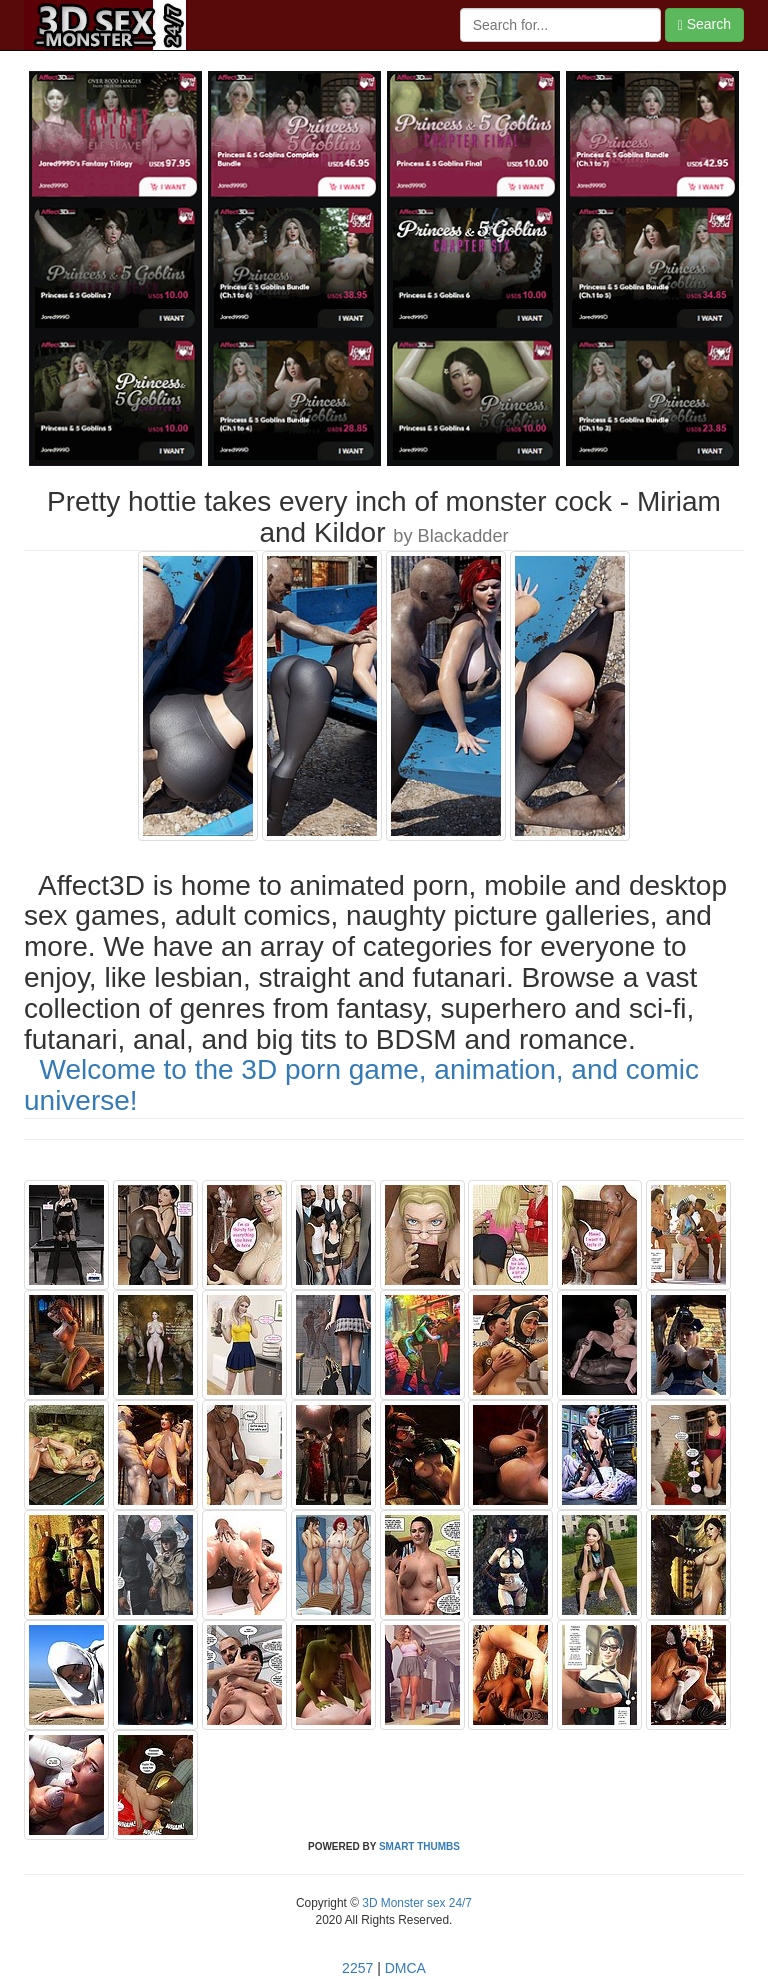 The image size is (768, 1979). What do you see at coordinates (405, 1968) in the screenshot?
I see `DMCA` at bounding box center [405, 1968].